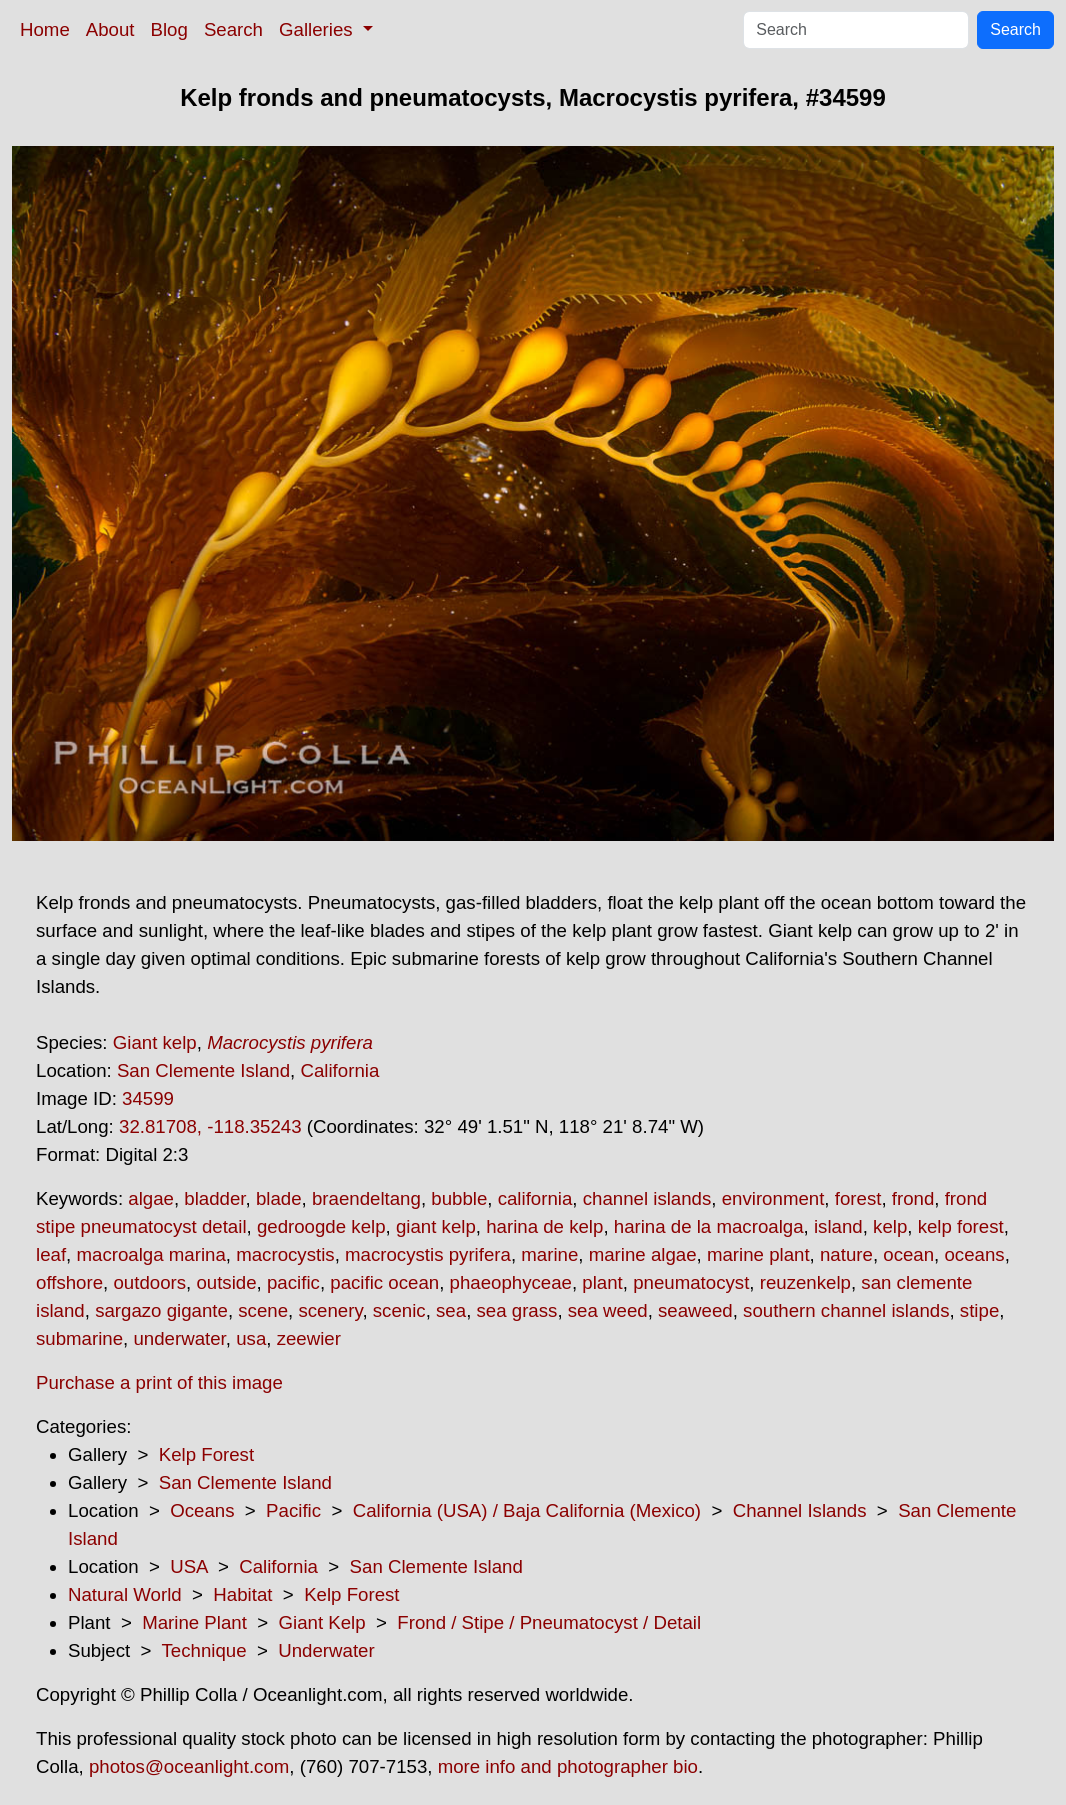 The width and height of the screenshot is (1066, 1805). Describe the element at coordinates (285, 1254) in the screenshot. I see `macrocystis` at that location.